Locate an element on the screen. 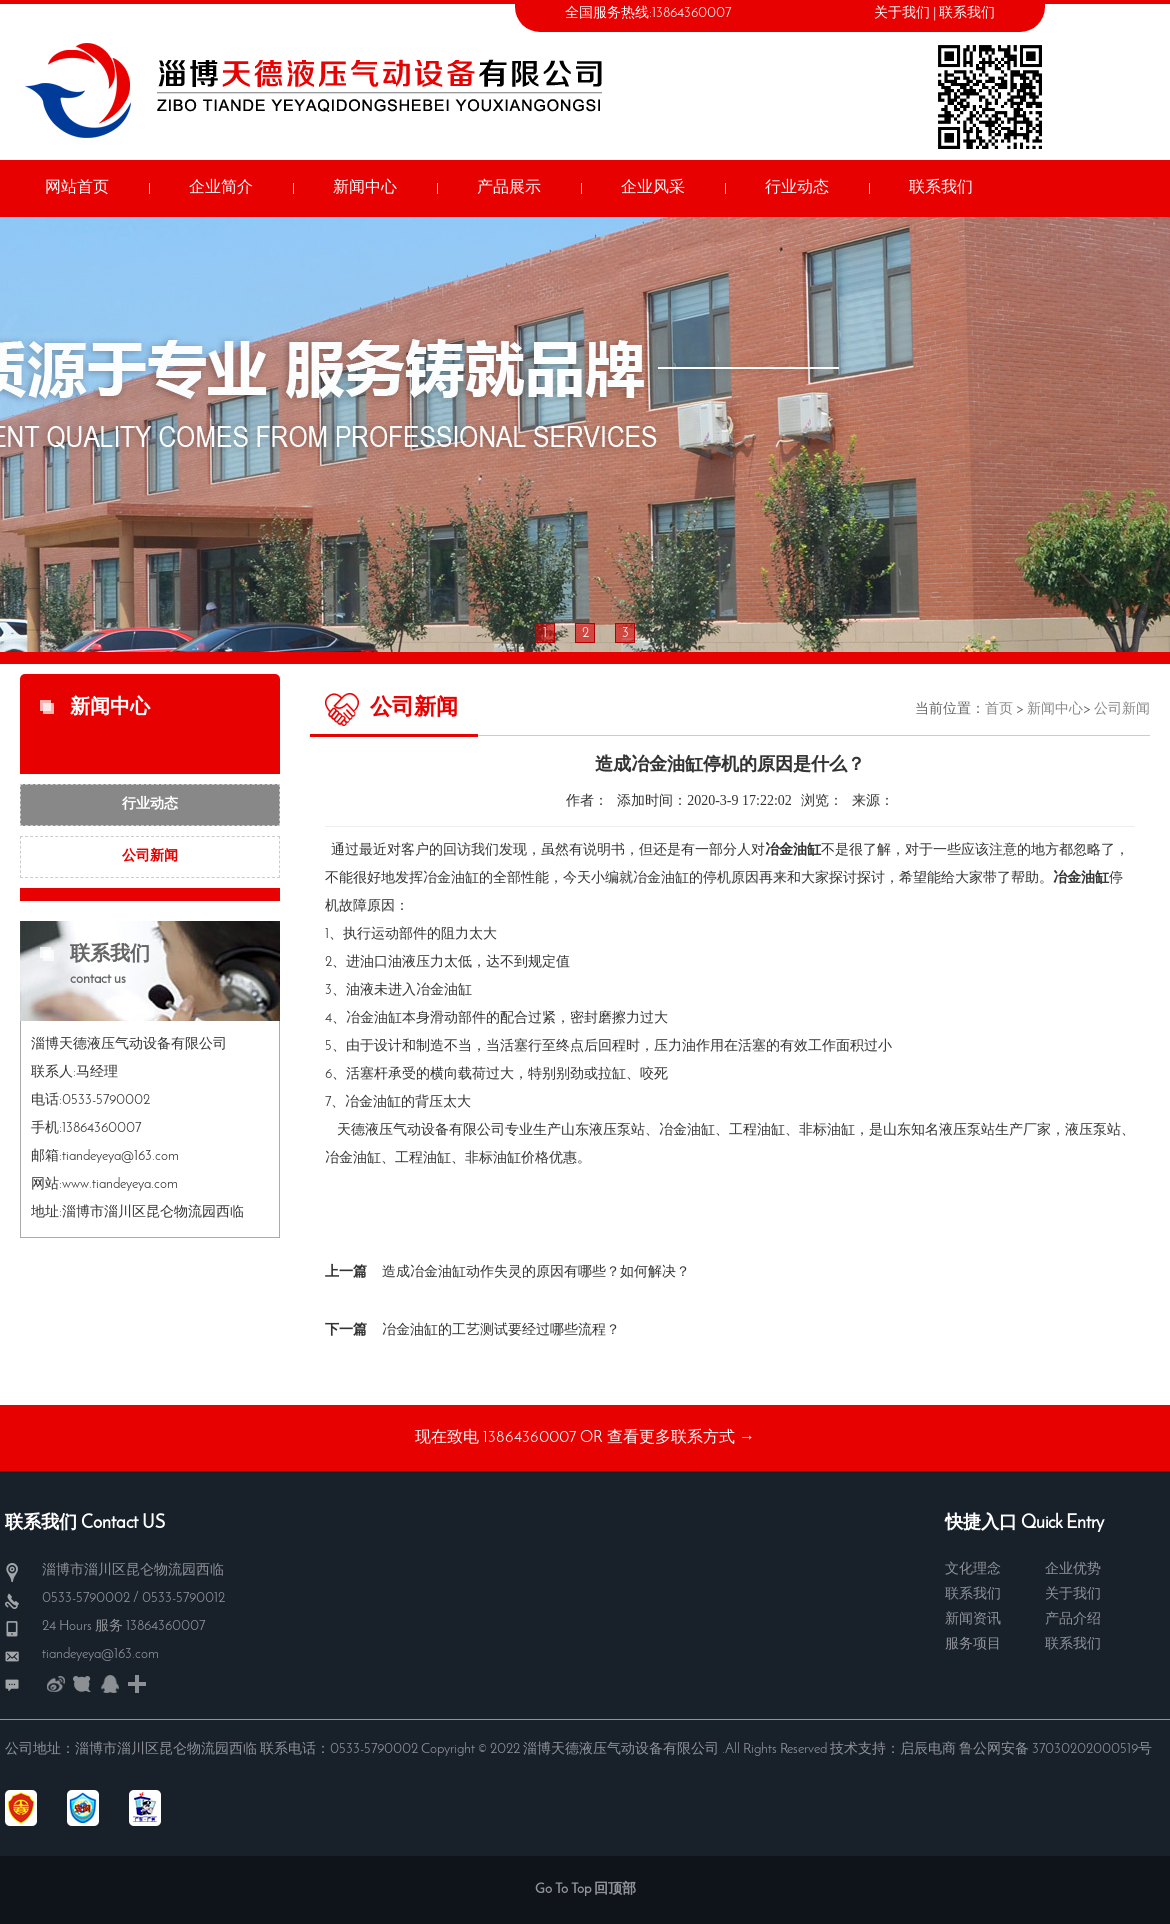  公司新闻 is located at coordinates (150, 856).